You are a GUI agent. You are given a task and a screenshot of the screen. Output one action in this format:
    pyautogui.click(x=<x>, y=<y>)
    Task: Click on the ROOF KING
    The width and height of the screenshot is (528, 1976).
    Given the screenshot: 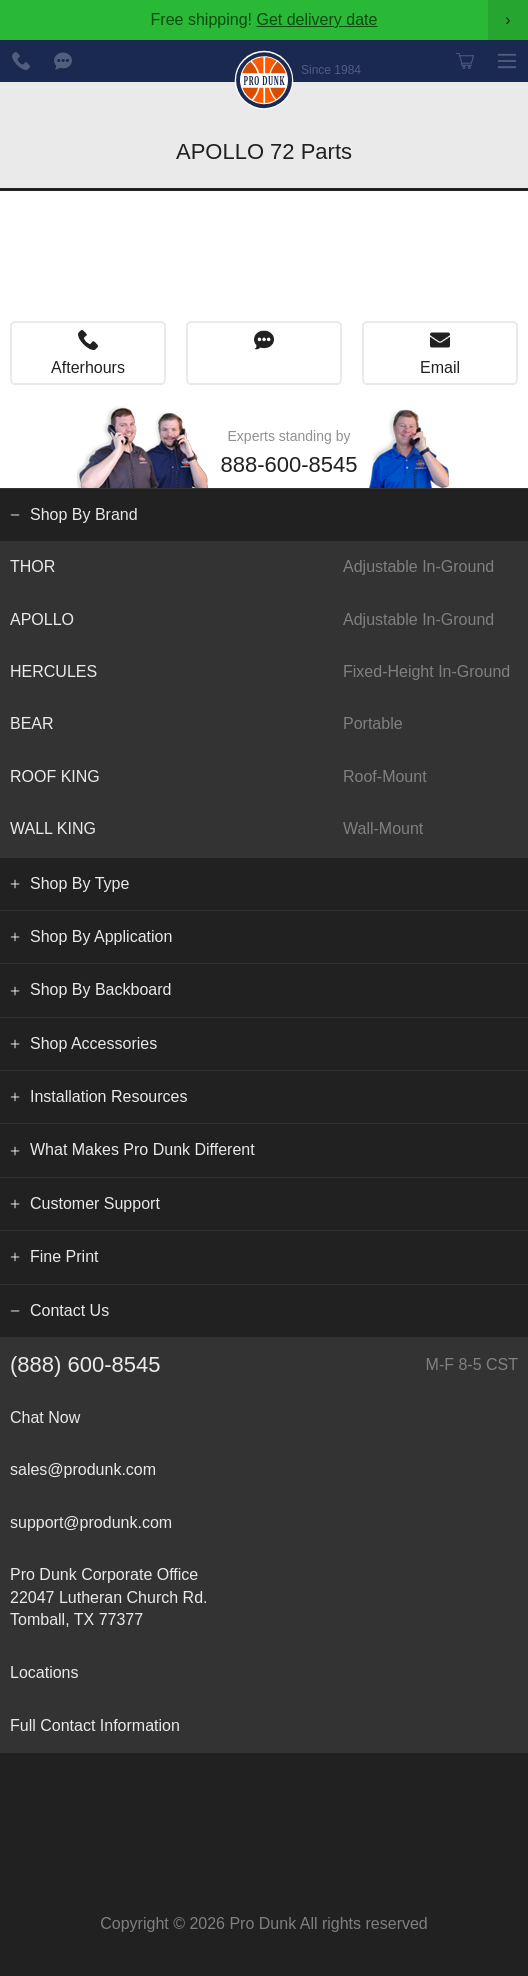 What is the action you would take?
    pyautogui.click(x=264, y=777)
    